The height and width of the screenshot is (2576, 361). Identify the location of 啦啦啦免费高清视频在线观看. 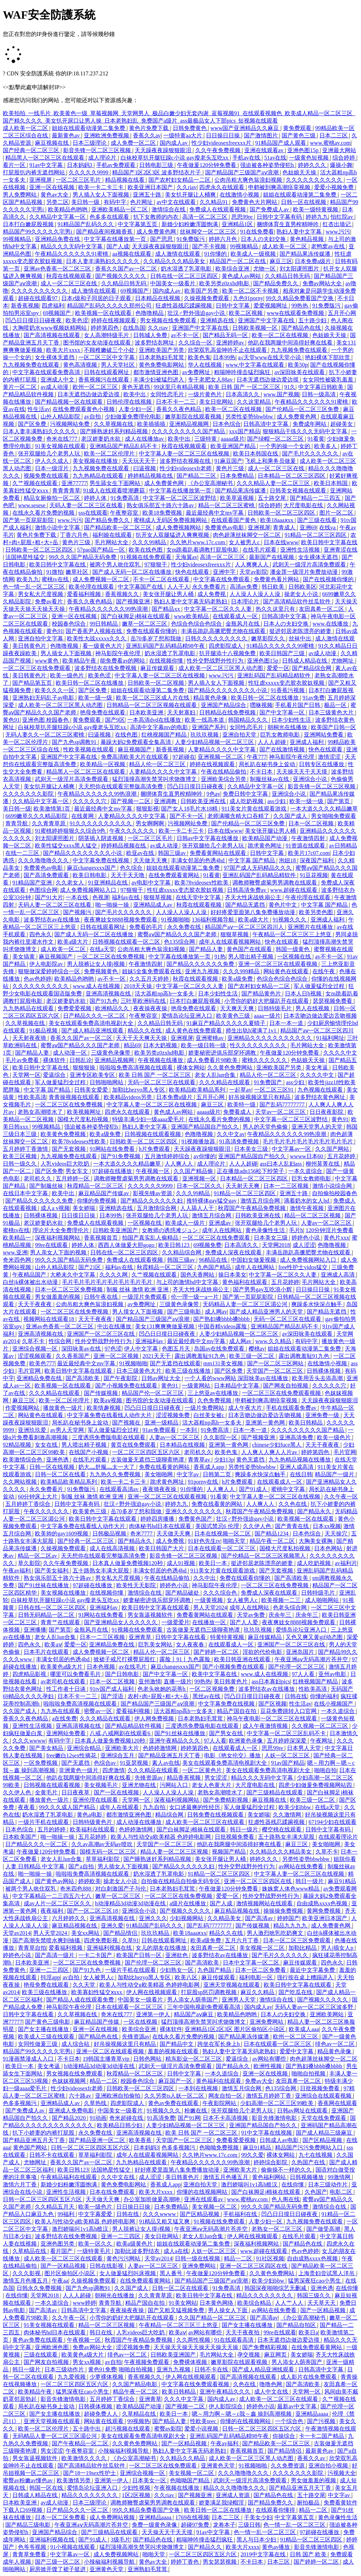
(136, 1067).